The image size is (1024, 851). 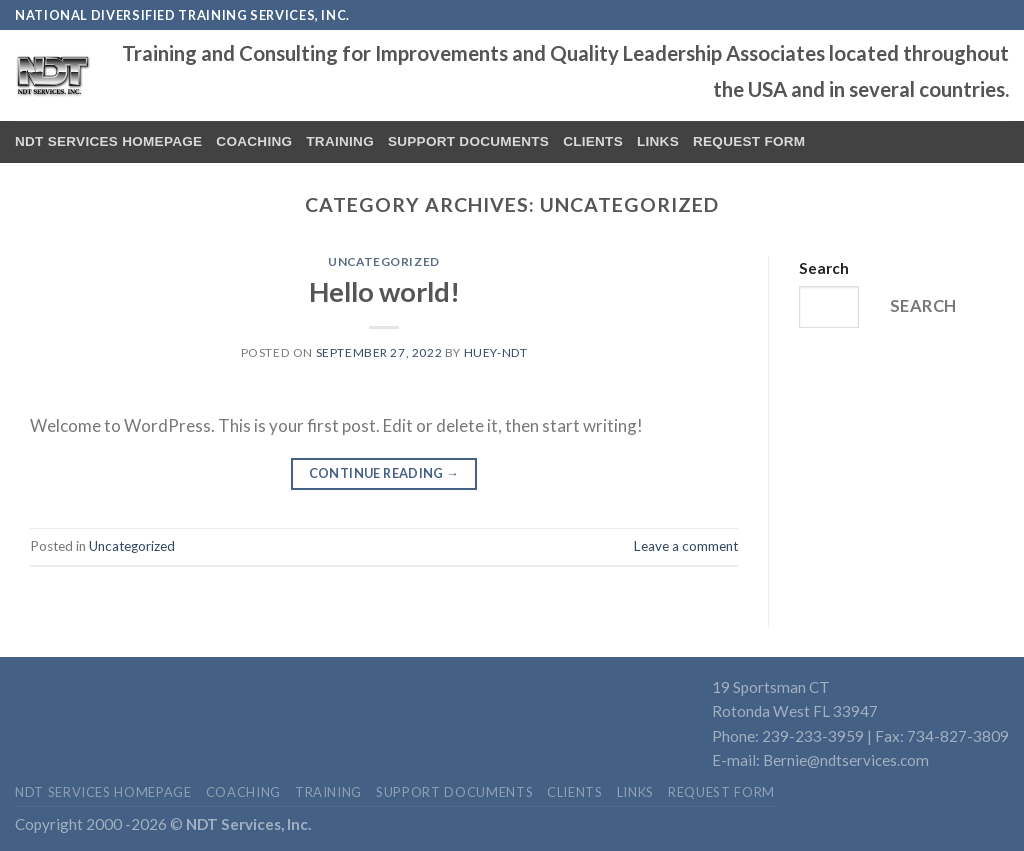 What do you see at coordinates (384, 473) in the screenshot?
I see `Continue reading` at bounding box center [384, 473].